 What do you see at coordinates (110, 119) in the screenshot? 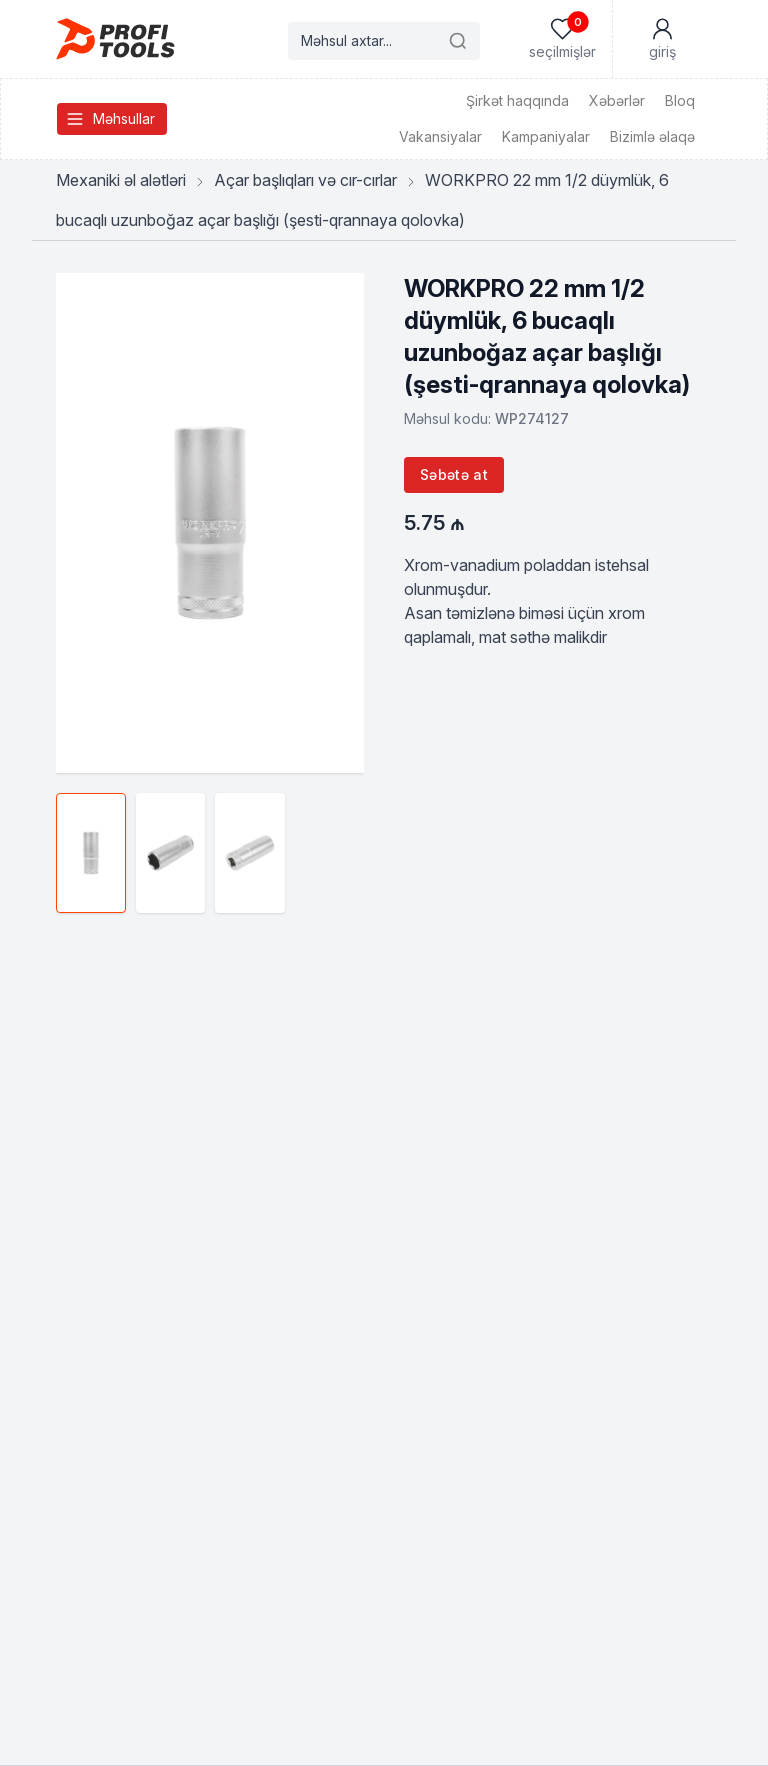
I see `Məhsullar` at bounding box center [110, 119].